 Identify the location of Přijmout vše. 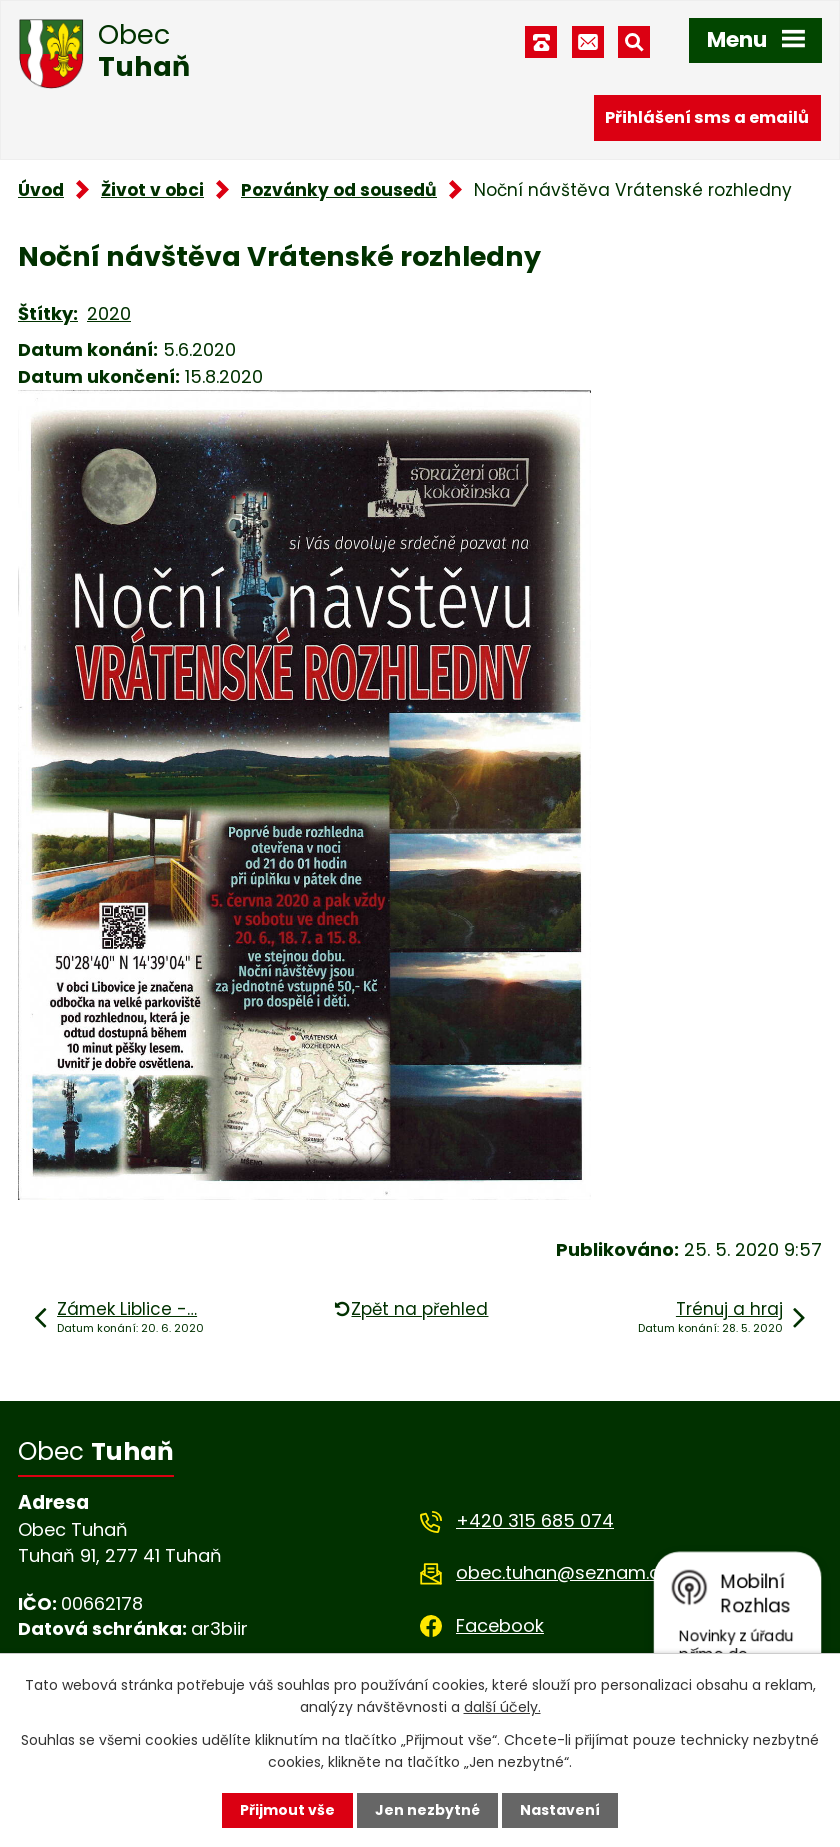
(287, 1810).